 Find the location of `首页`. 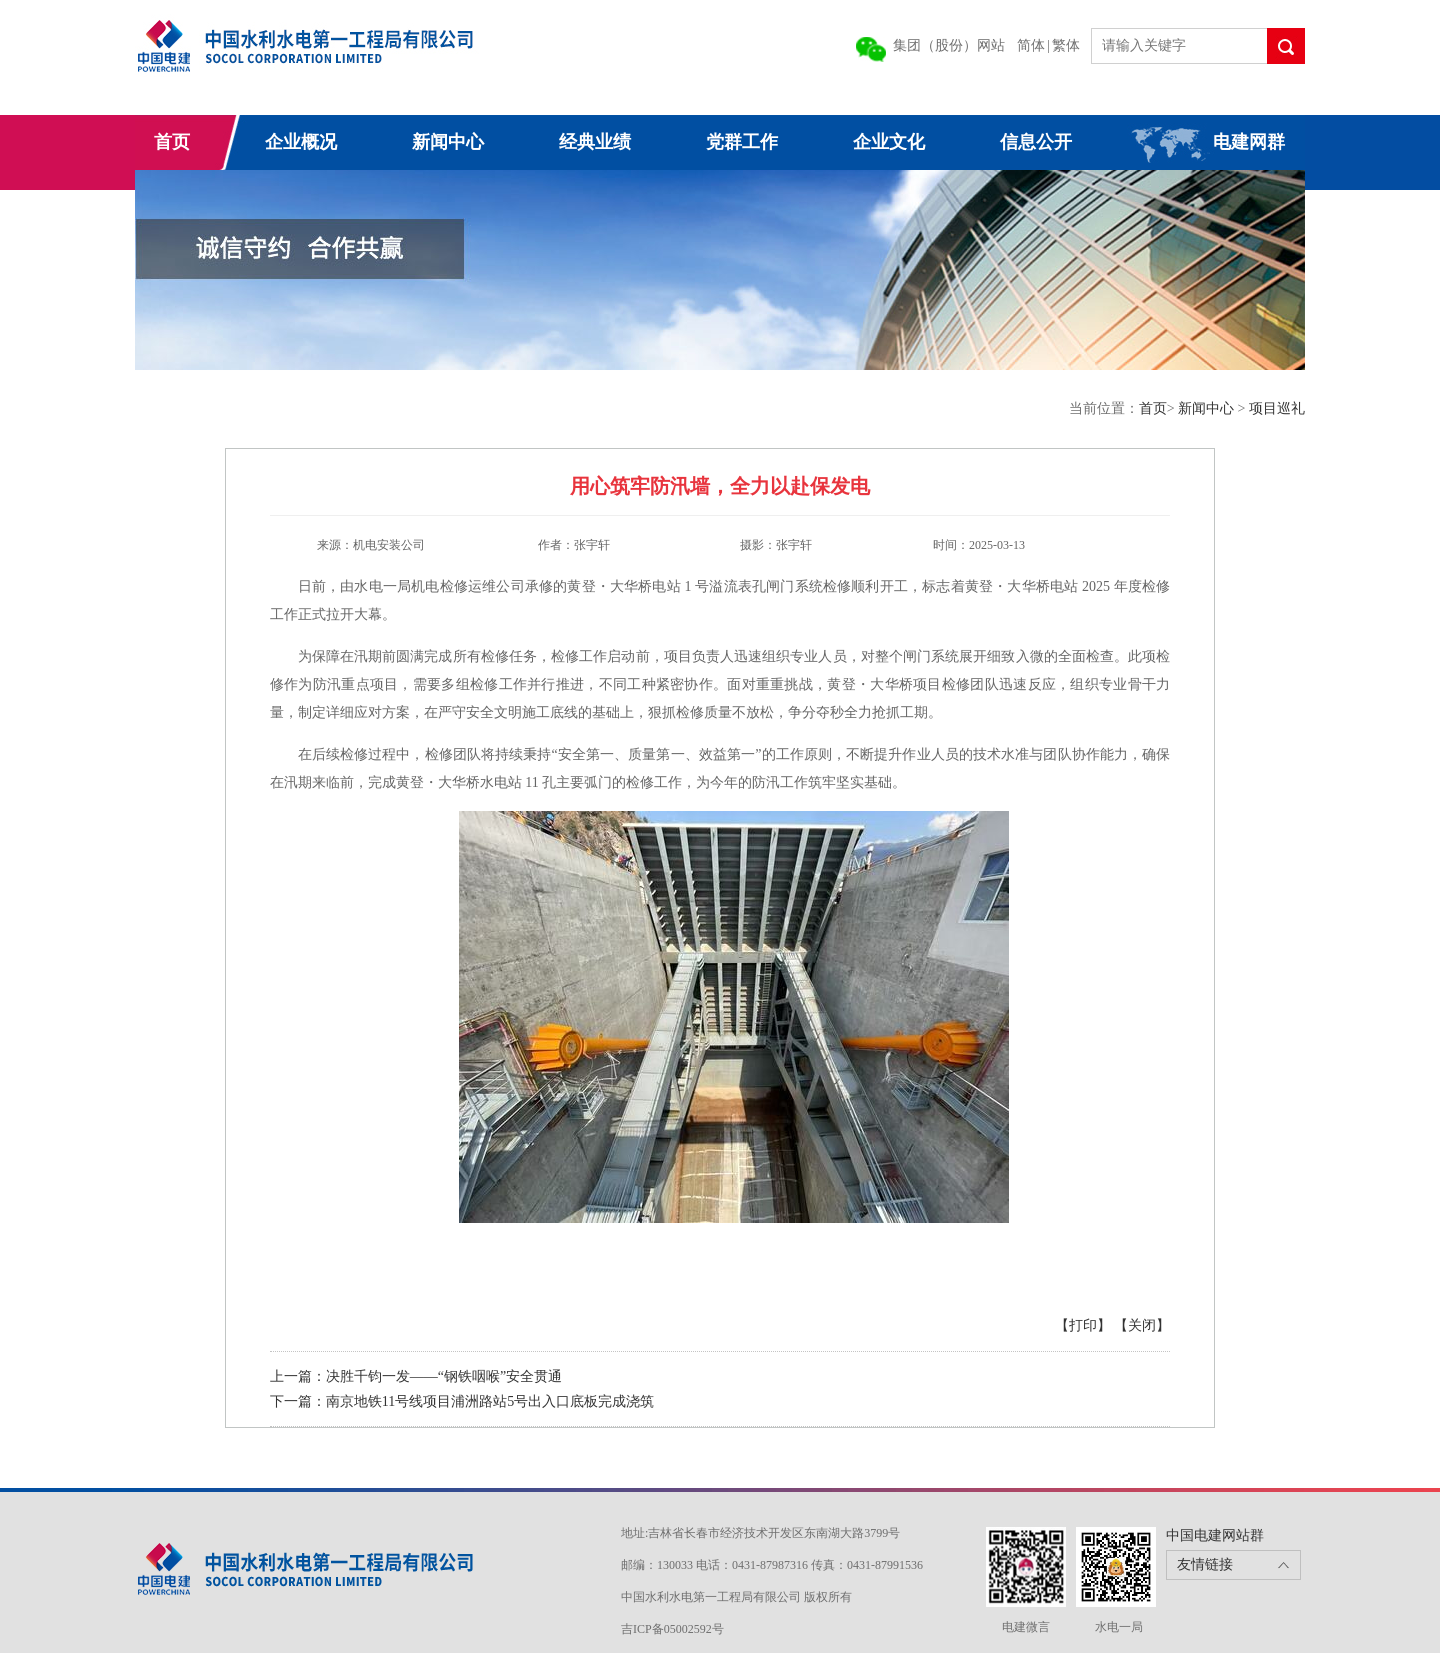

首页 is located at coordinates (172, 142).